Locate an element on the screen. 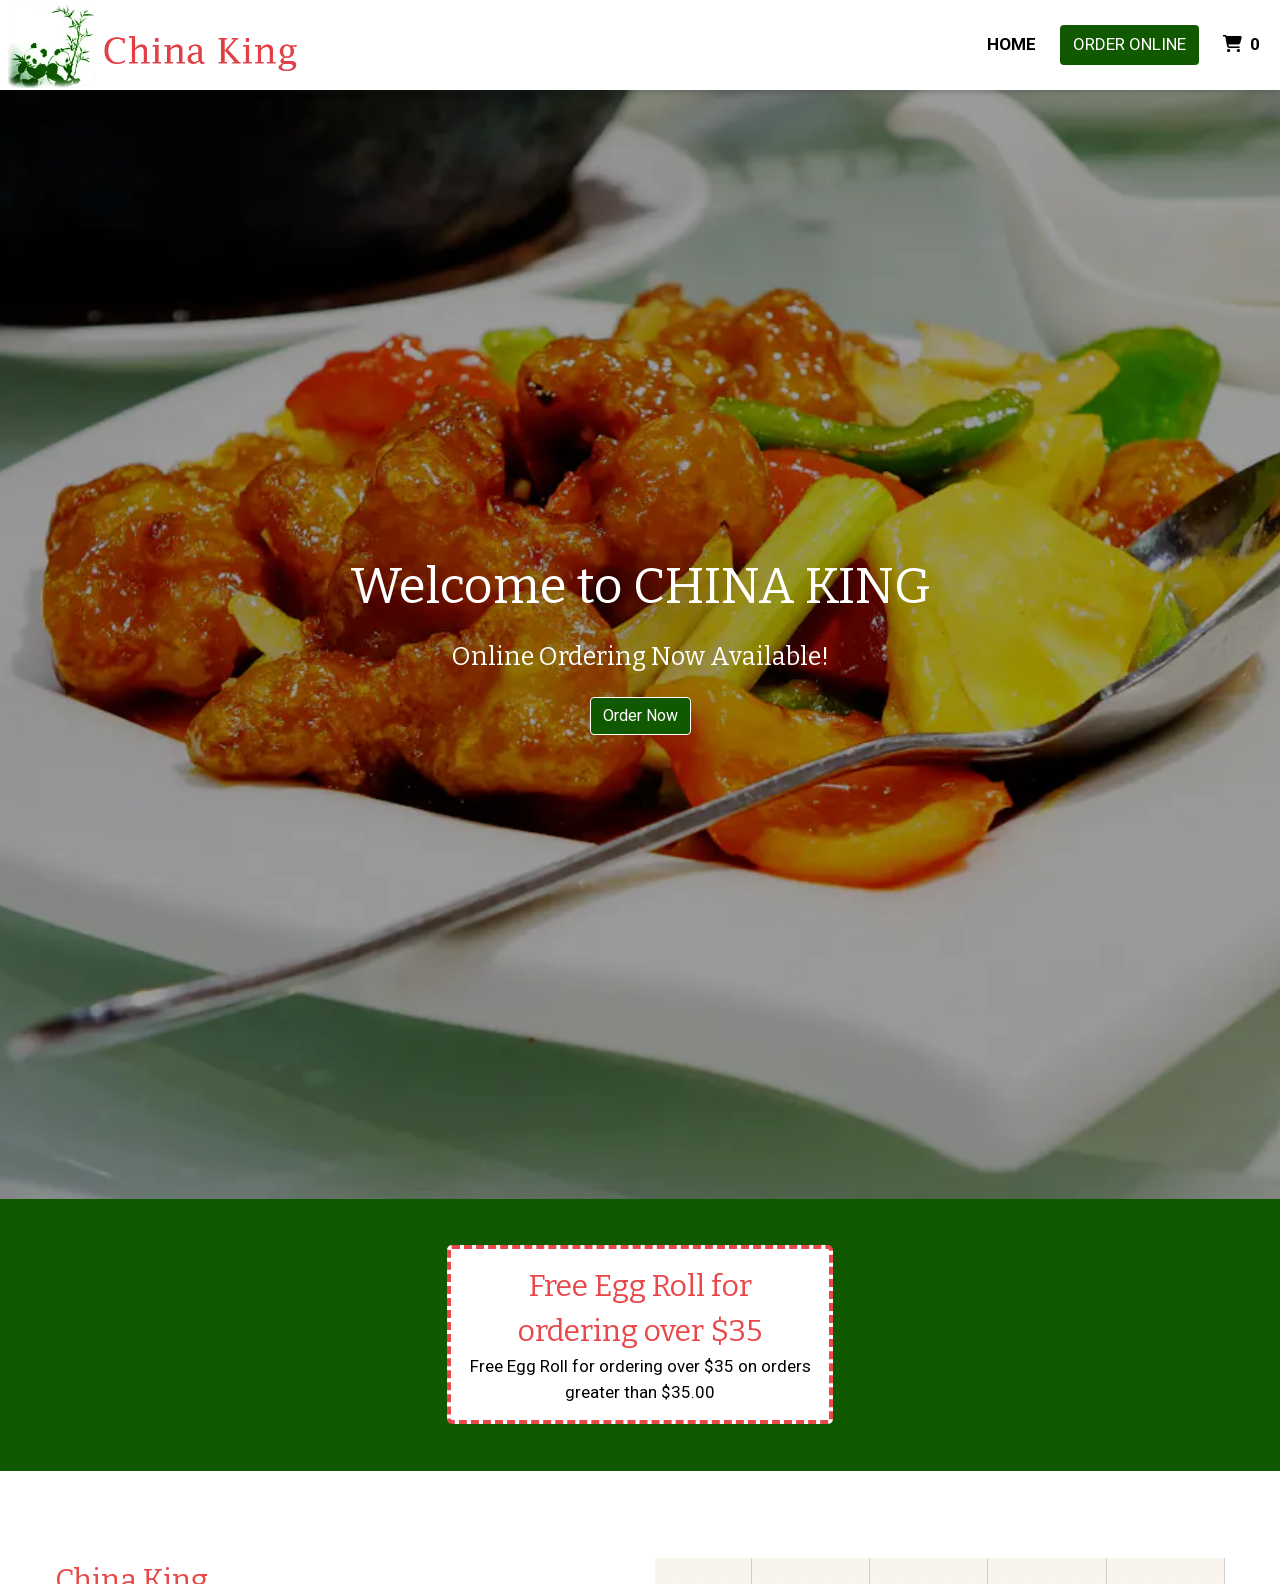 This screenshot has height=1584, width=1280. Order Online is located at coordinates (1129, 44).